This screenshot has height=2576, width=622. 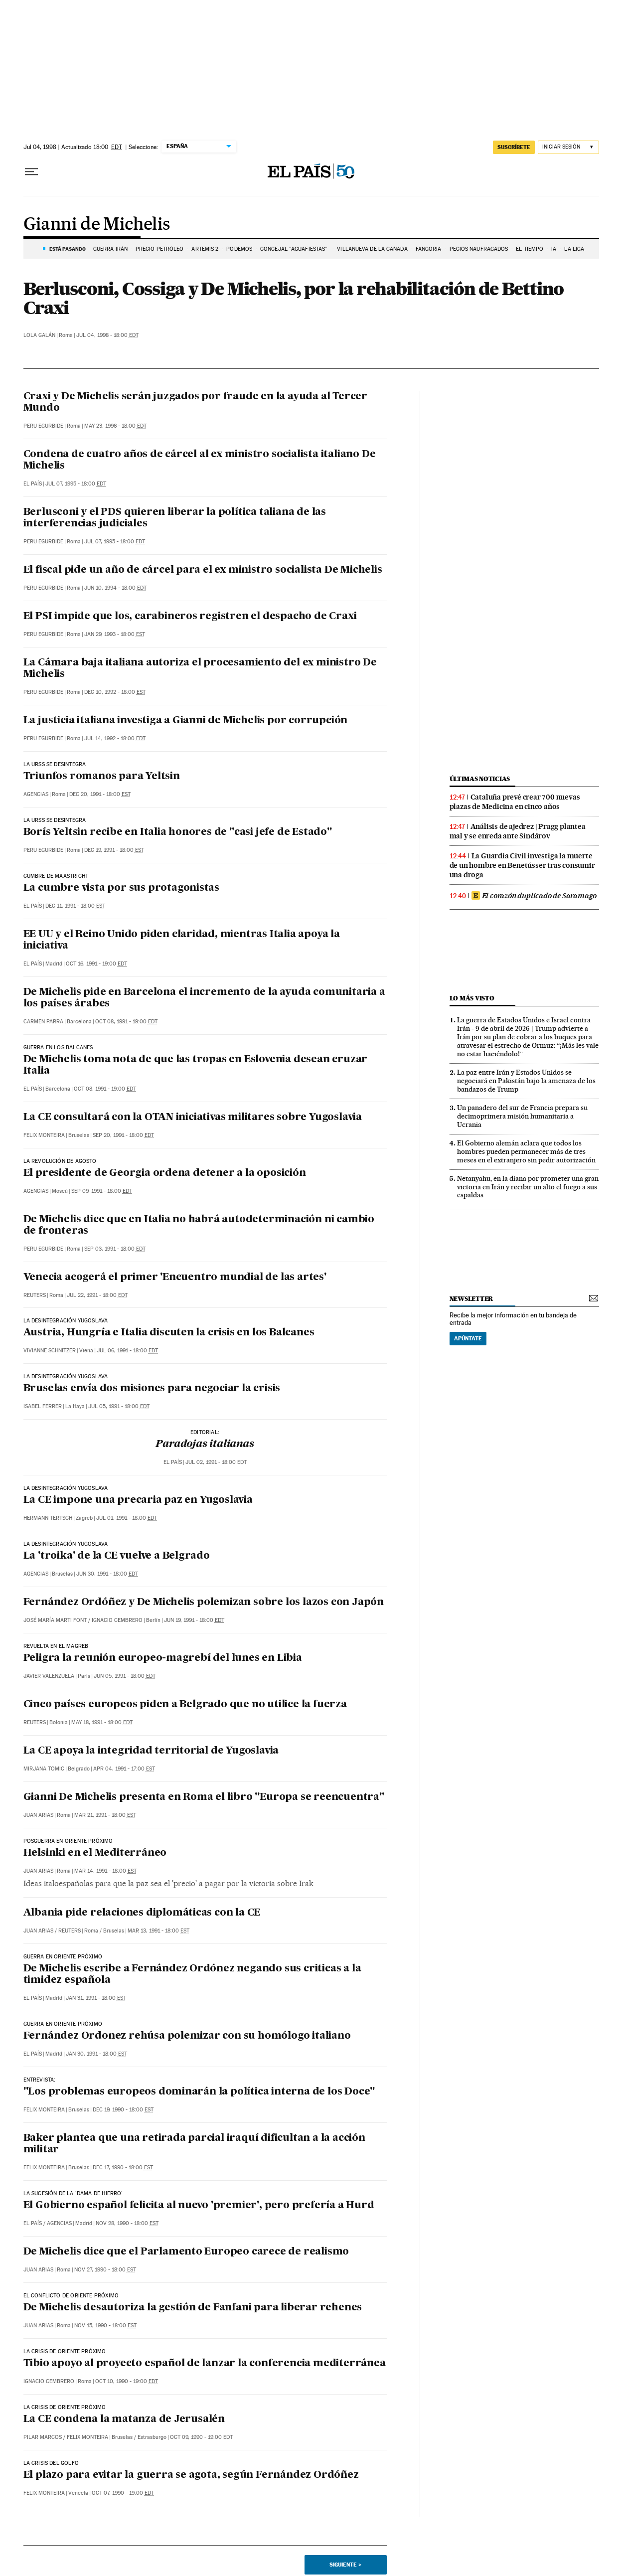 I want to click on GUERRA IRÁN, so click(x=110, y=249).